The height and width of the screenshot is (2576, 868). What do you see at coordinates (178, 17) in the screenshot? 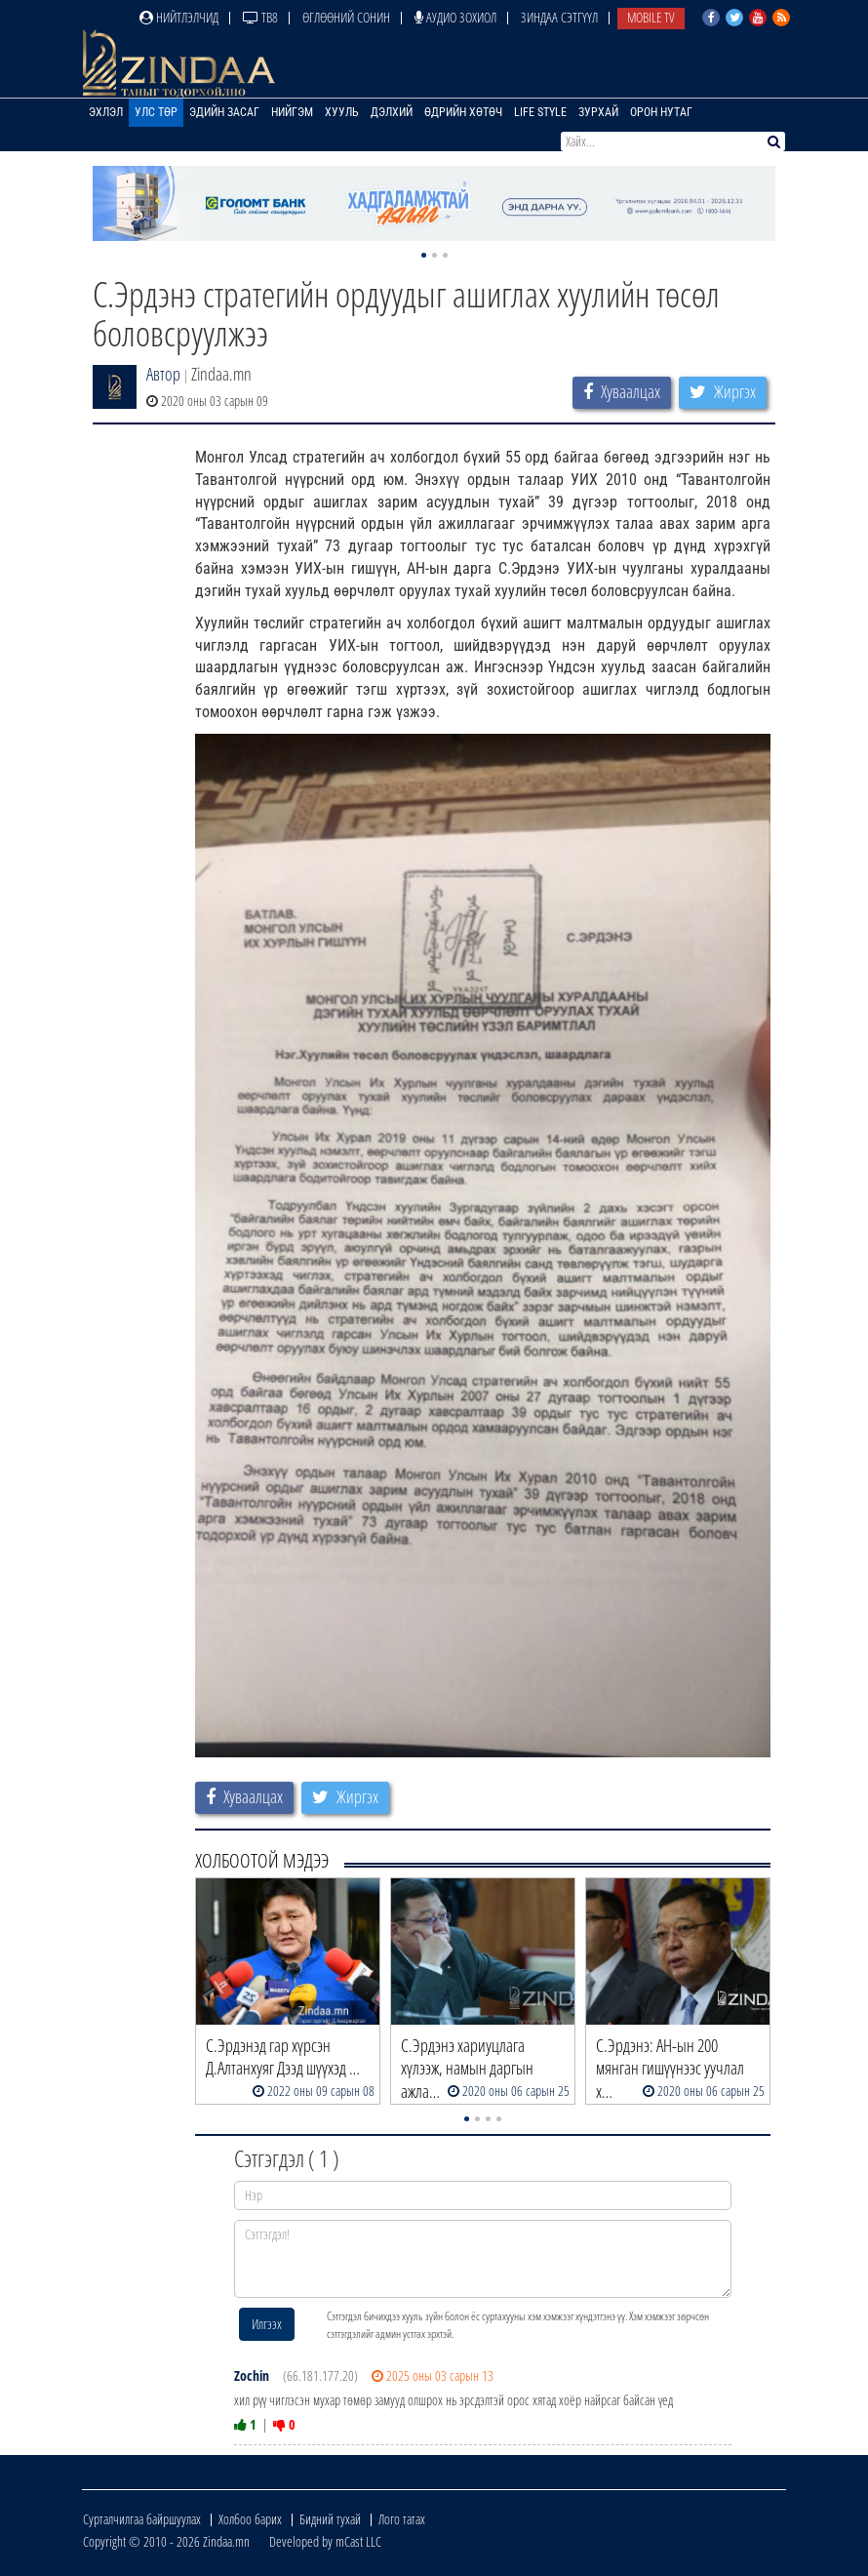
I see `Нийтлэлчид` at bounding box center [178, 17].